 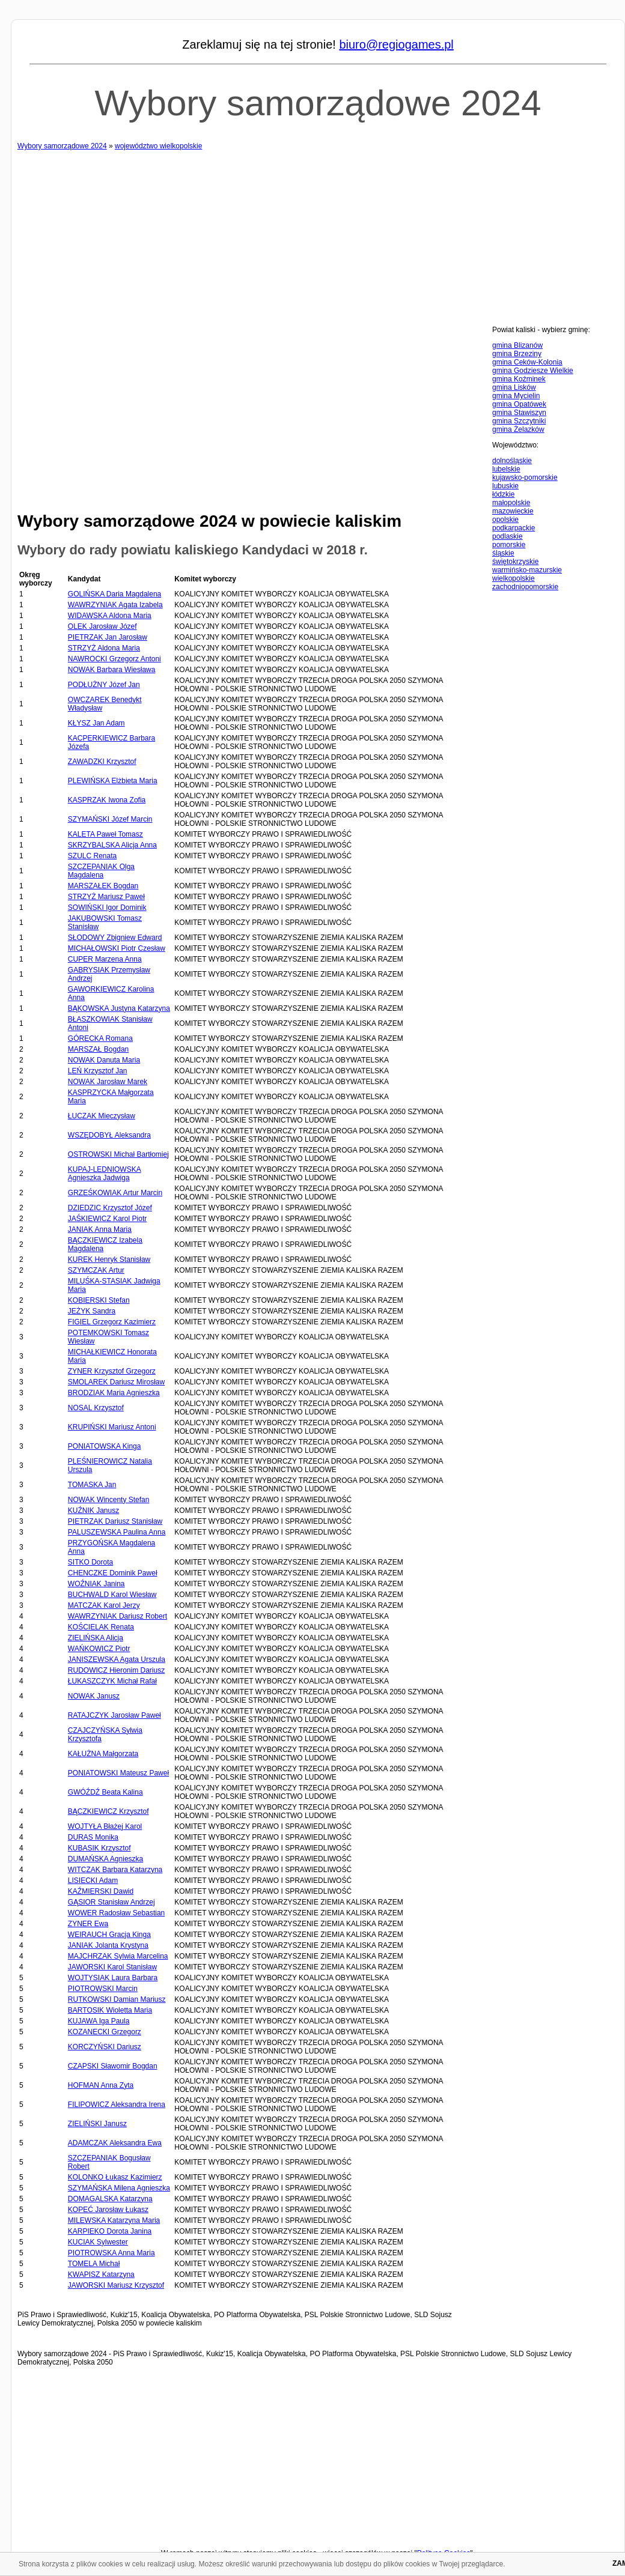 I want to click on TOMASKA Jan, so click(x=92, y=1484).